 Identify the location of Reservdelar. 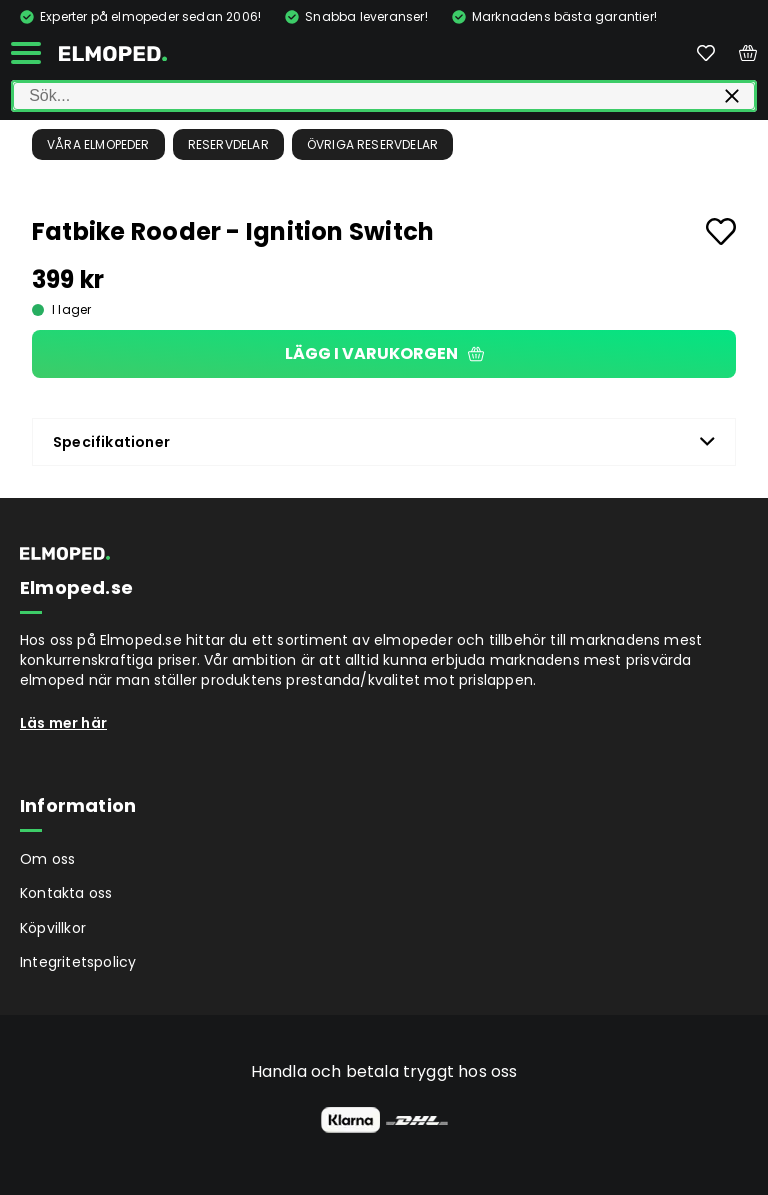
(228, 144).